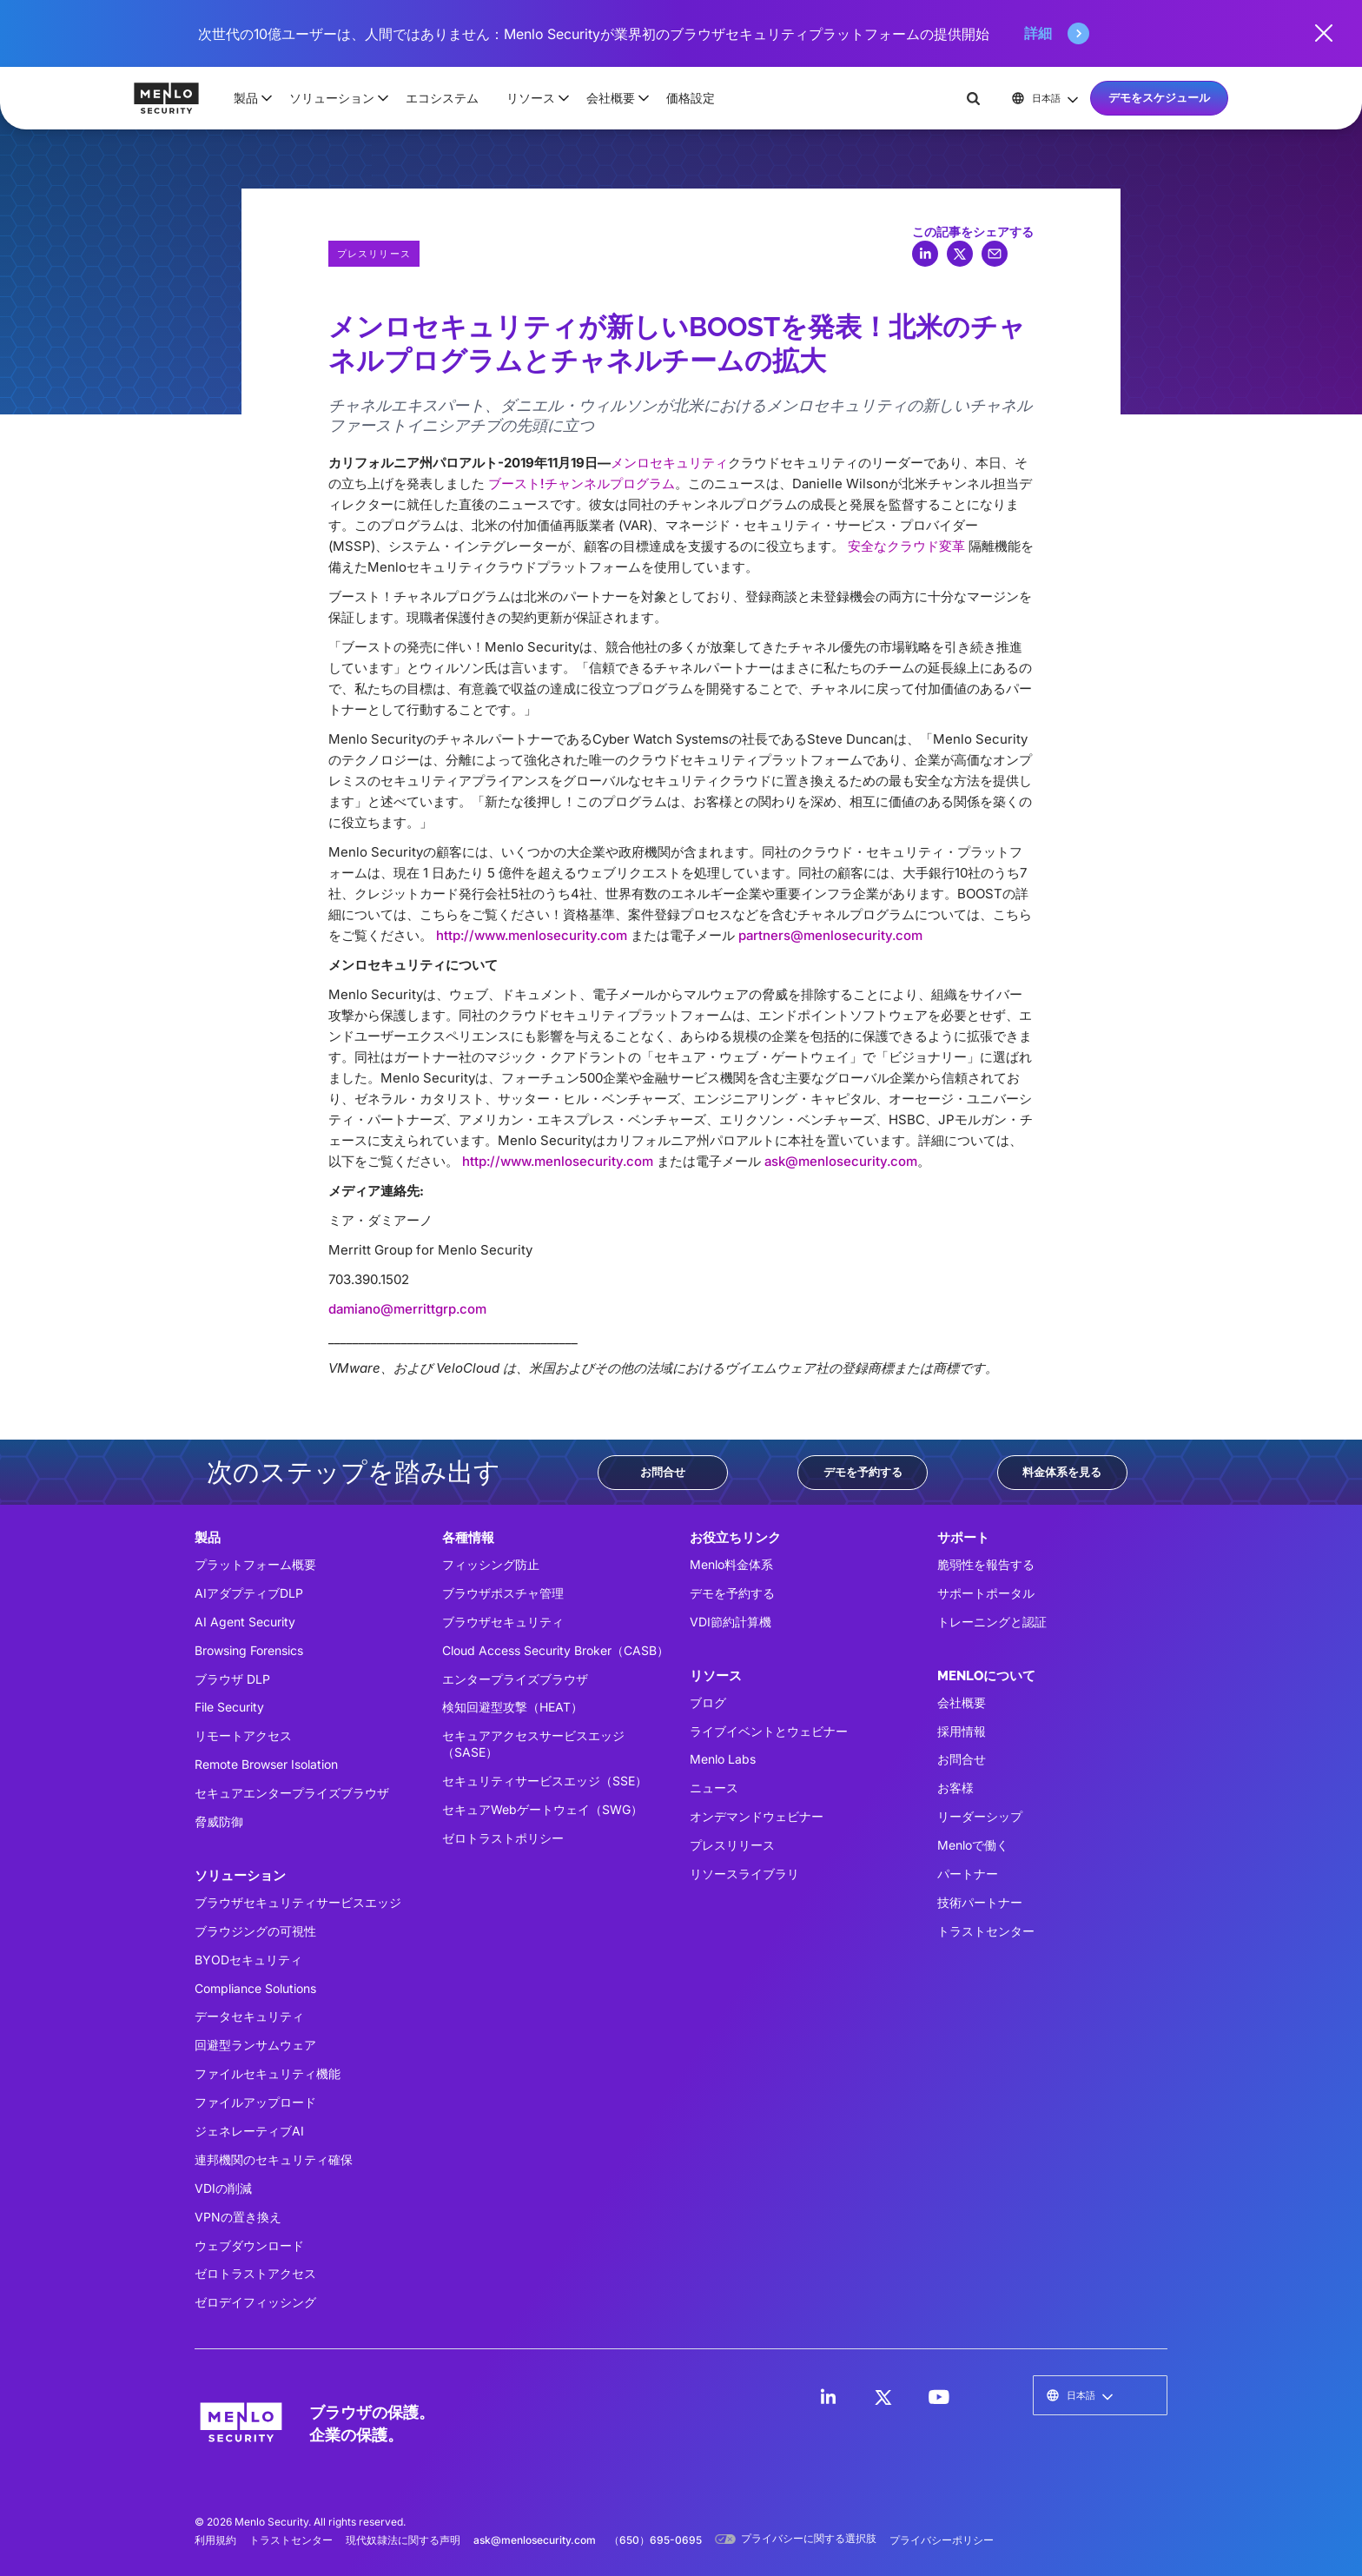 This screenshot has height=2576, width=1362. I want to click on フィッシング防止, so click(490, 1564).